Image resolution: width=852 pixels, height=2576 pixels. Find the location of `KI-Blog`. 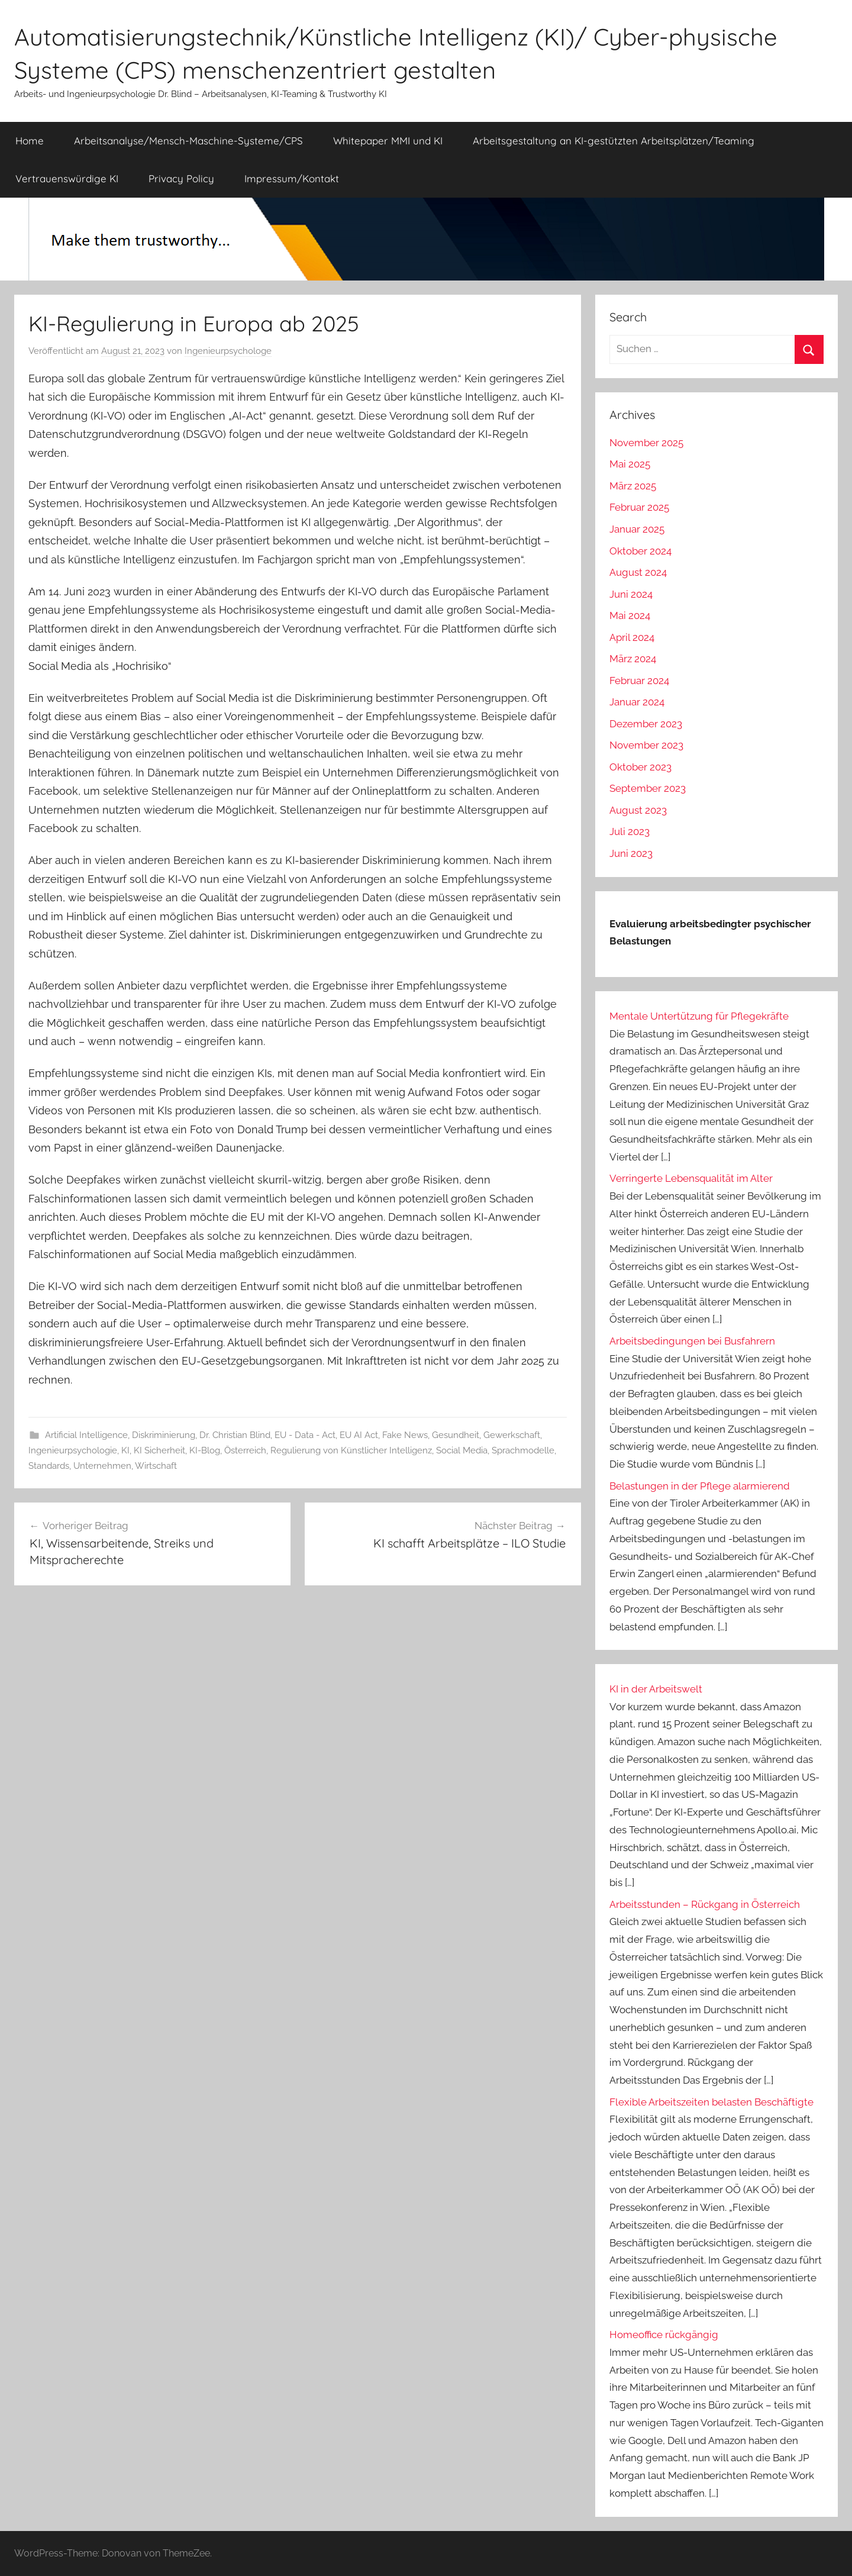

KI-Blog is located at coordinates (204, 1450).